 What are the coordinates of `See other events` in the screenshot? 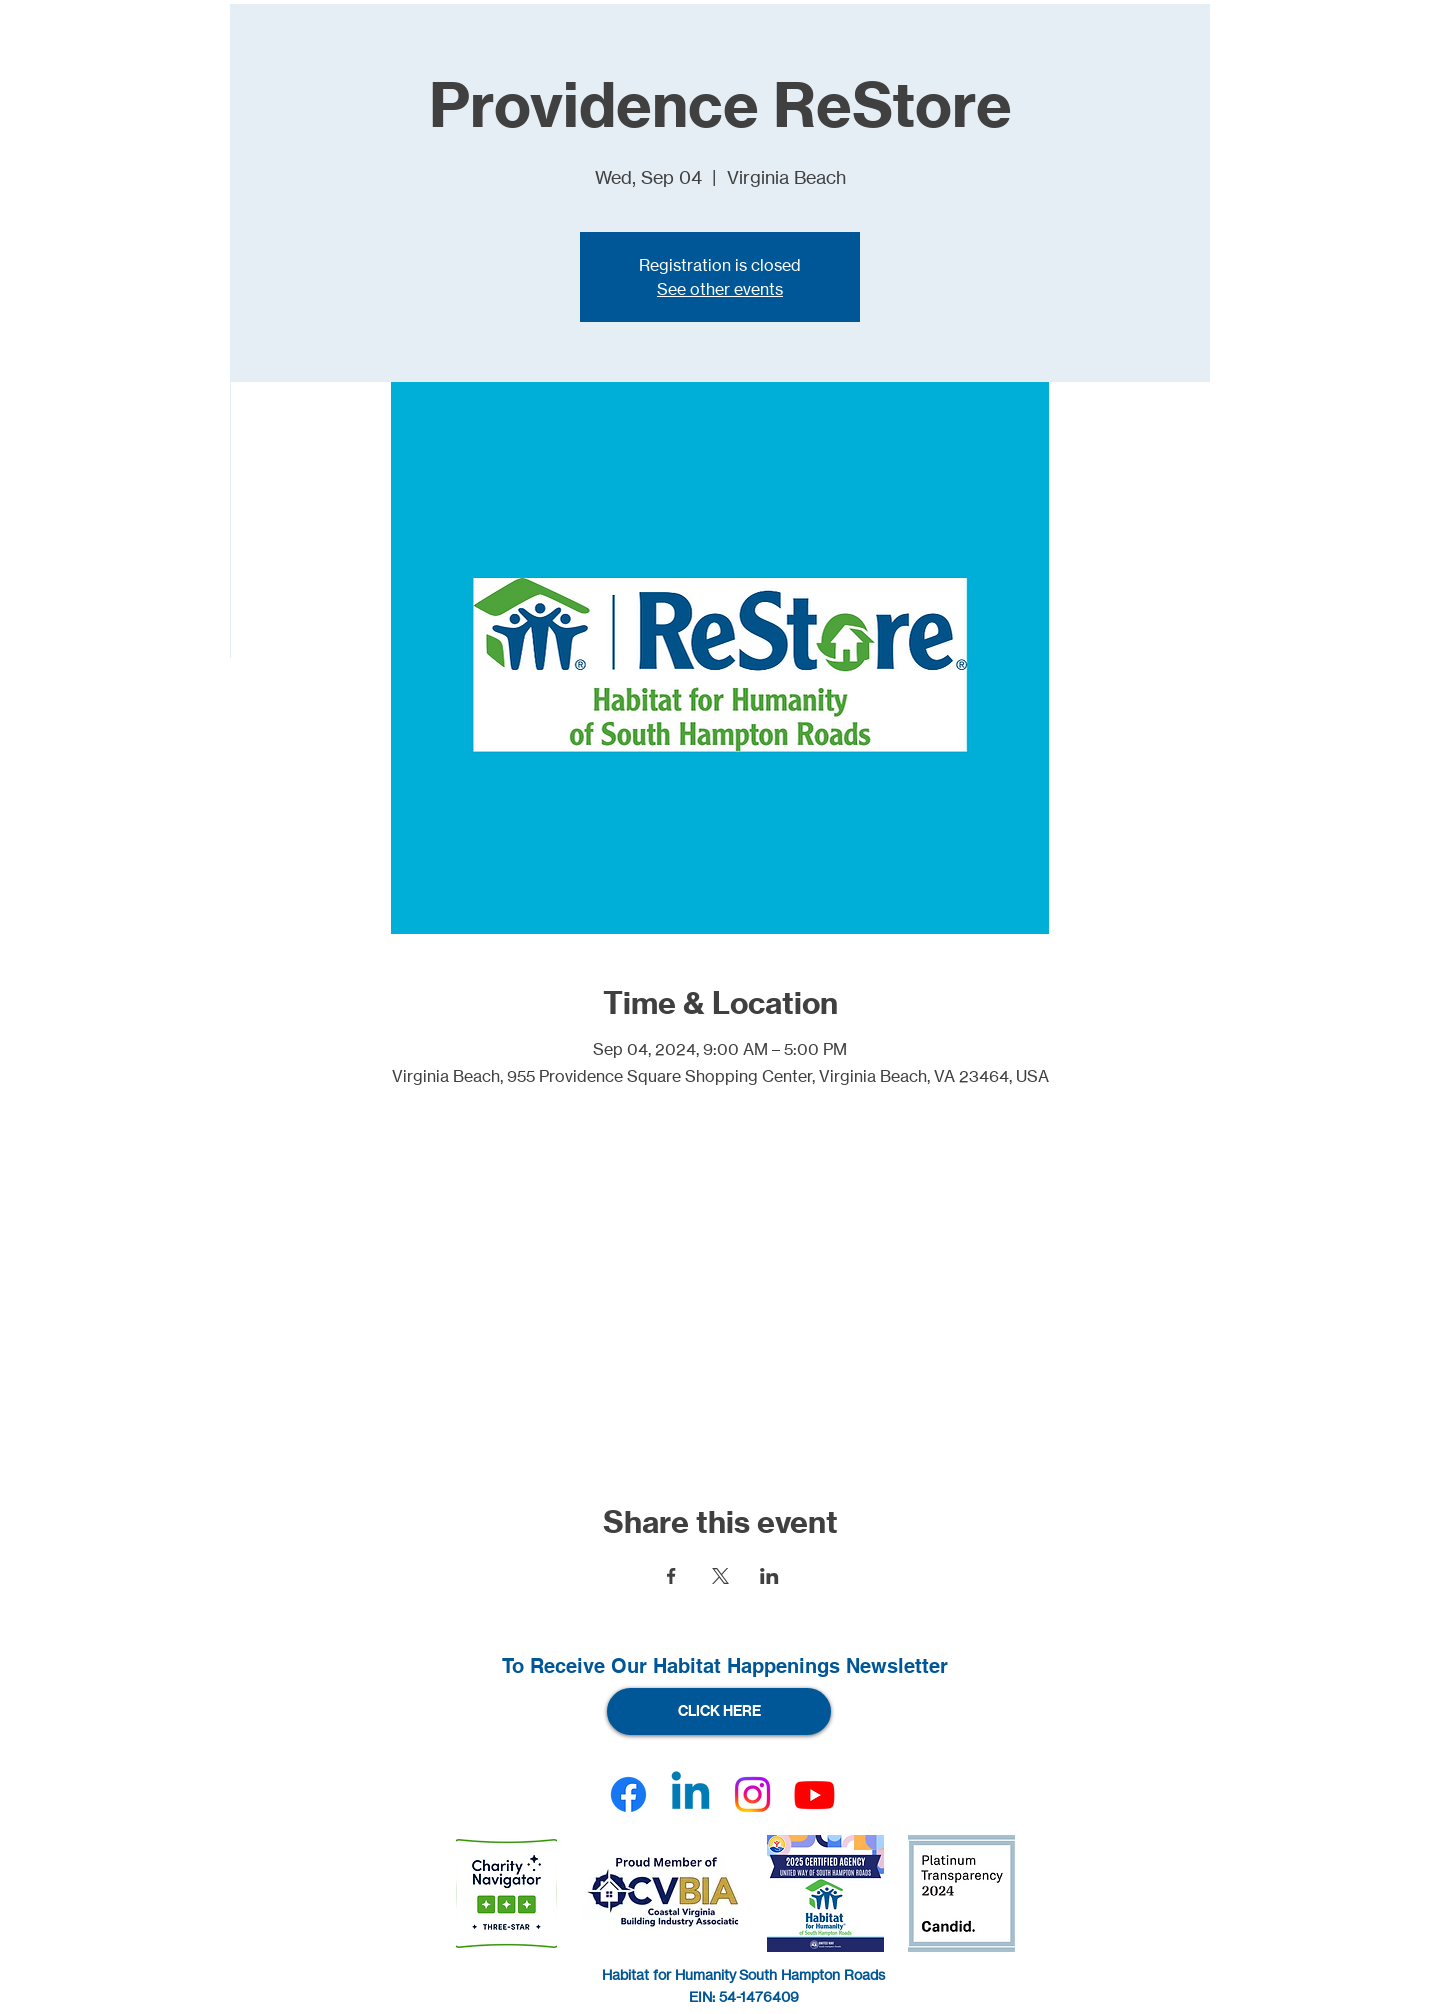 It's located at (720, 289).